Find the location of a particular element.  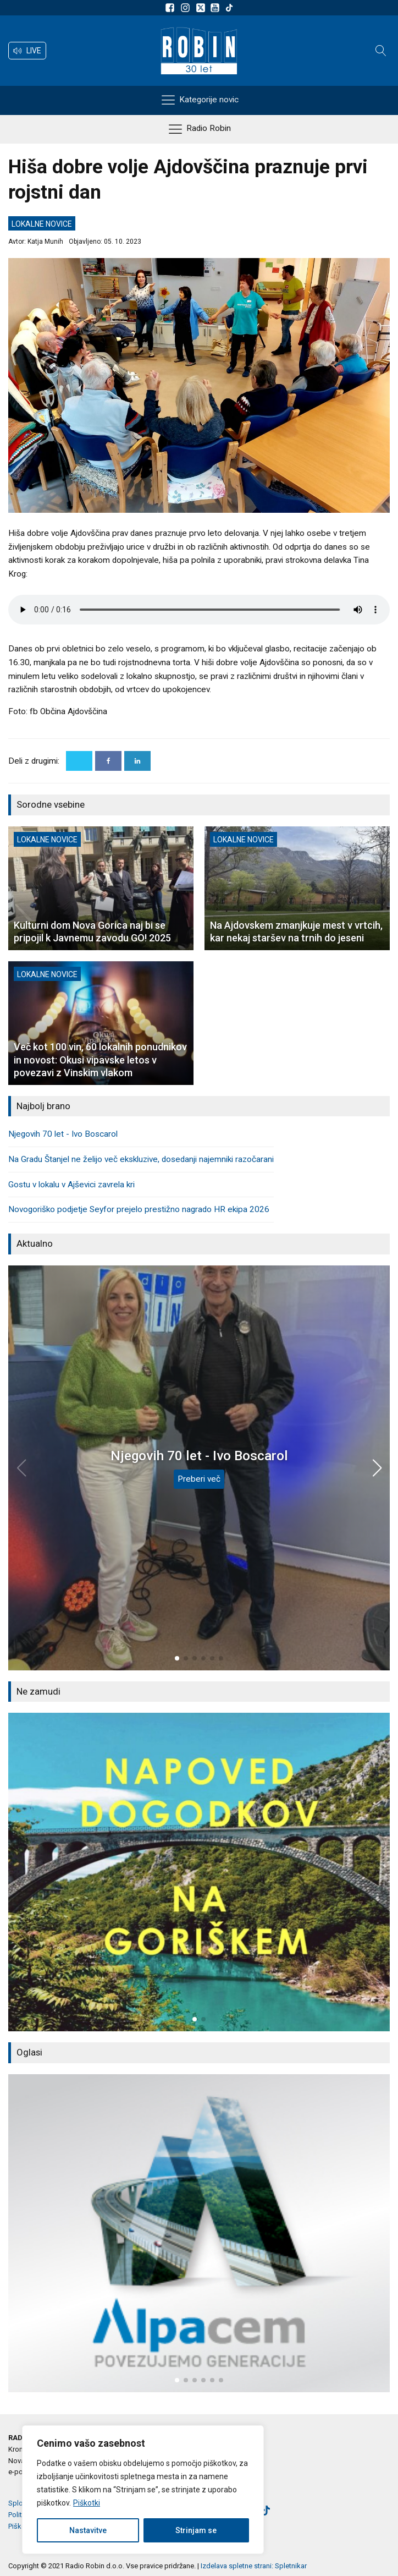

[Sledite nam na platformi X] is located at coordinates (202, 8).